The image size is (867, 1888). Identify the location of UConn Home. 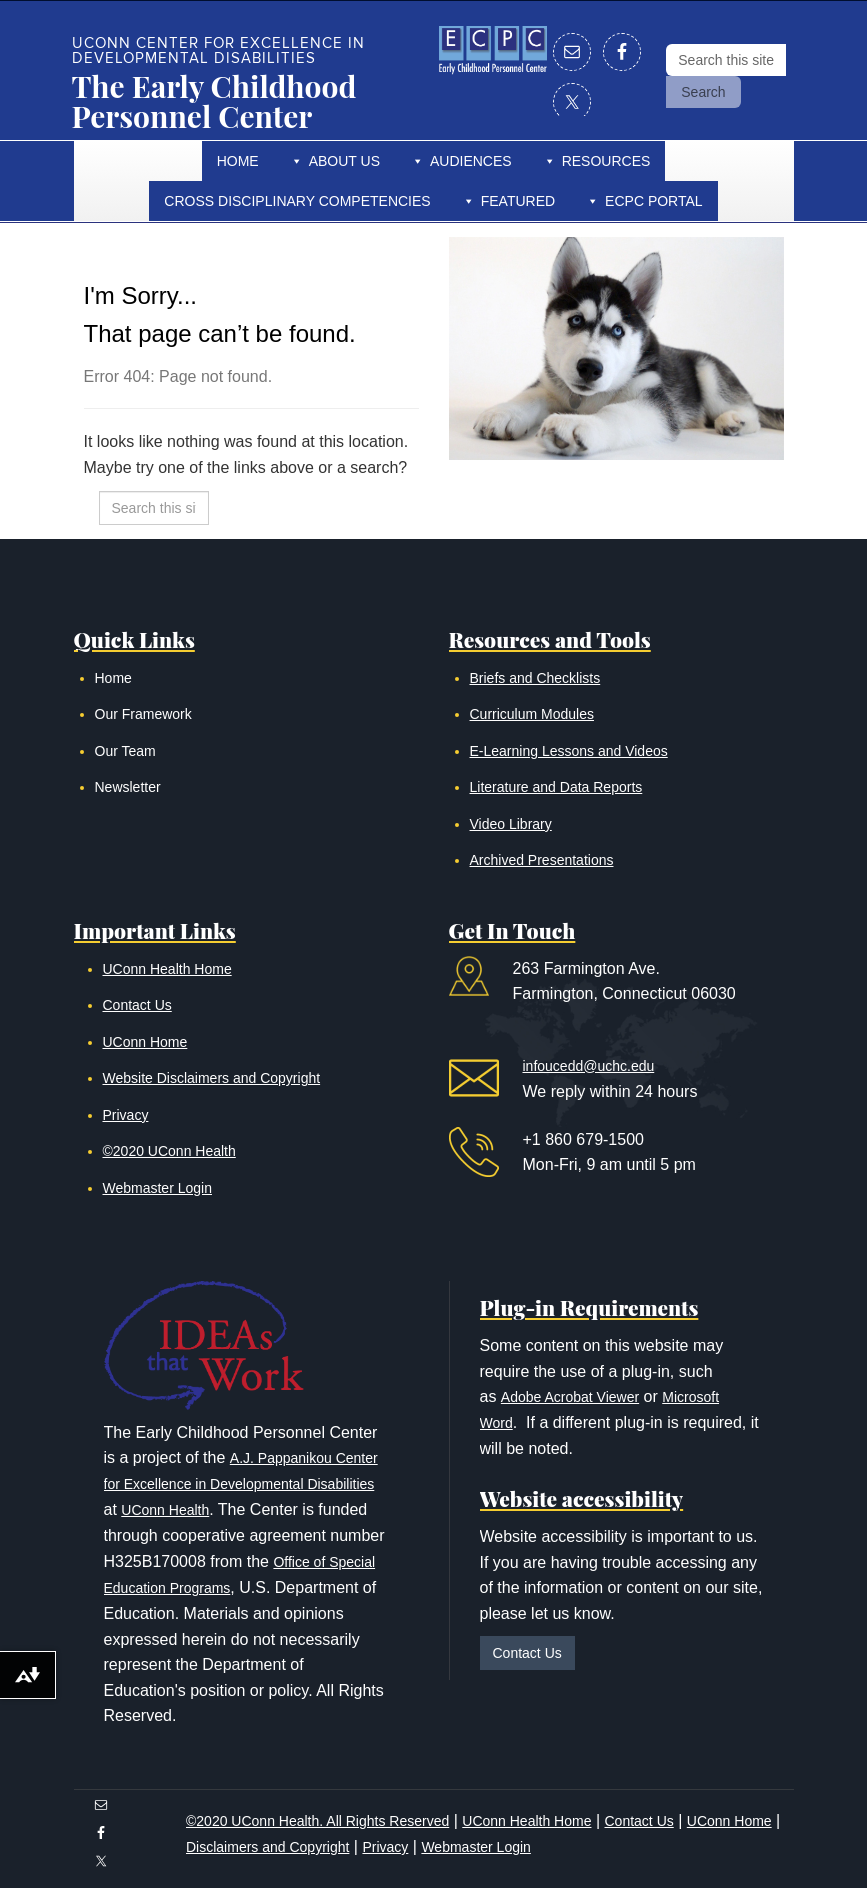
(145, 1042).